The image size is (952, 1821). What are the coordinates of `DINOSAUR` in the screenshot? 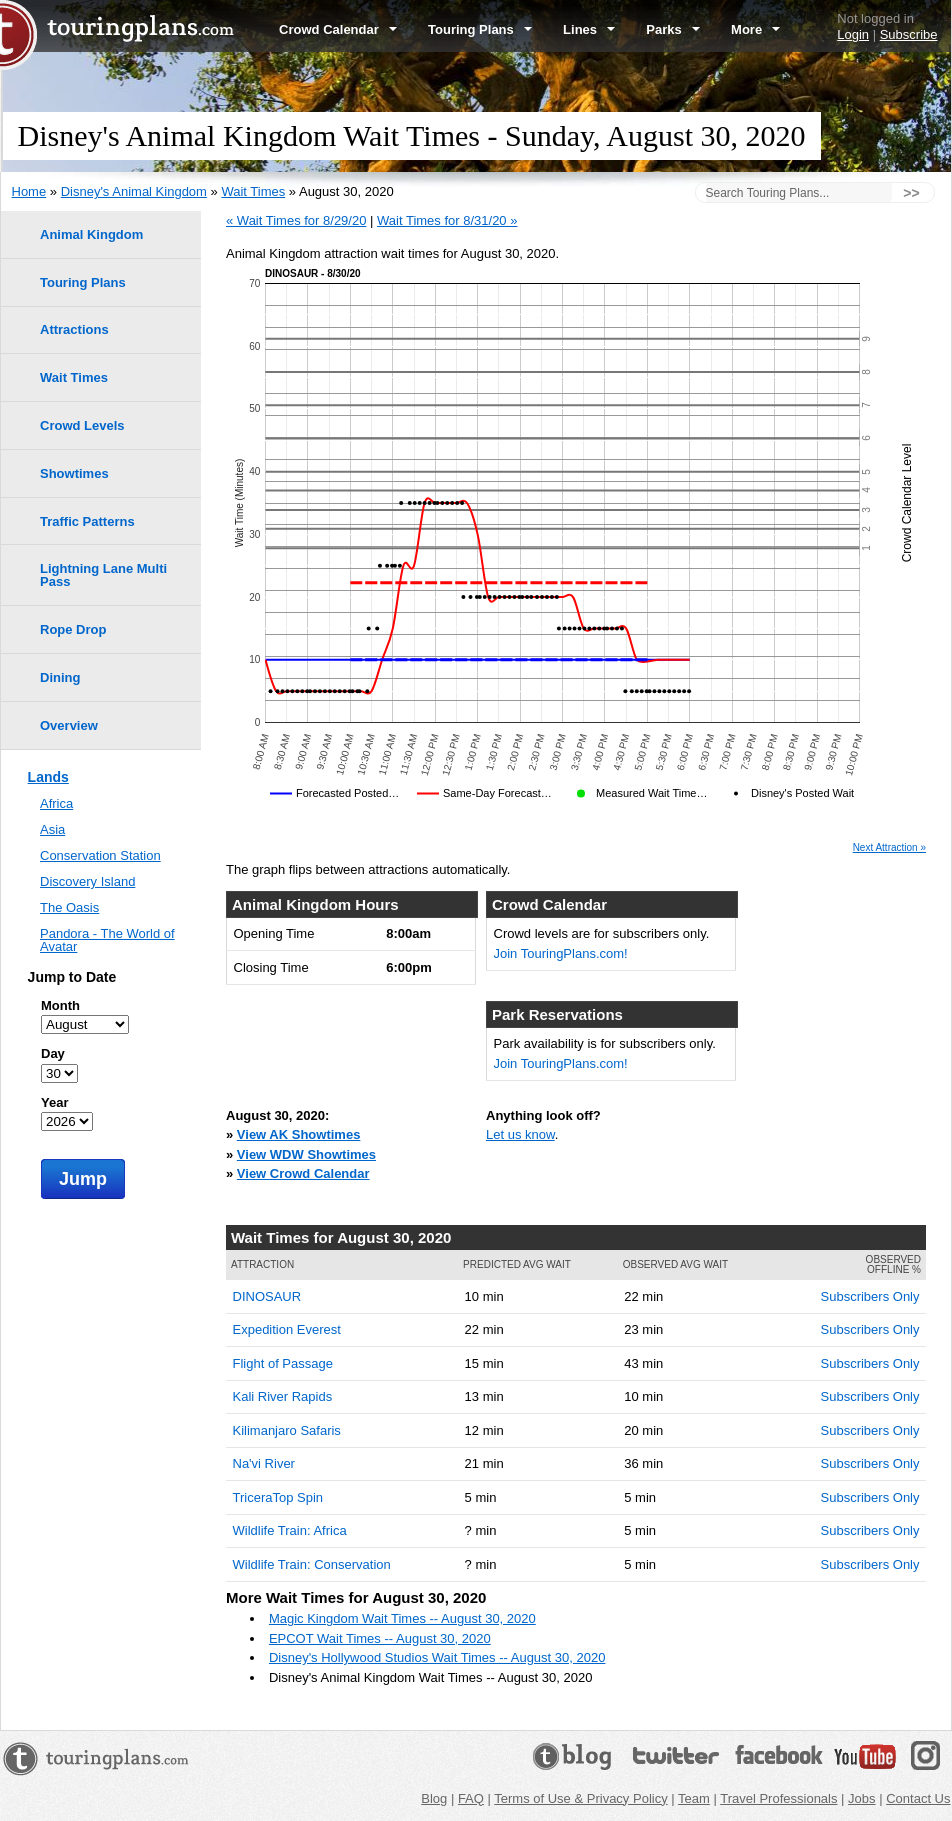 It's located at (267, 1296).